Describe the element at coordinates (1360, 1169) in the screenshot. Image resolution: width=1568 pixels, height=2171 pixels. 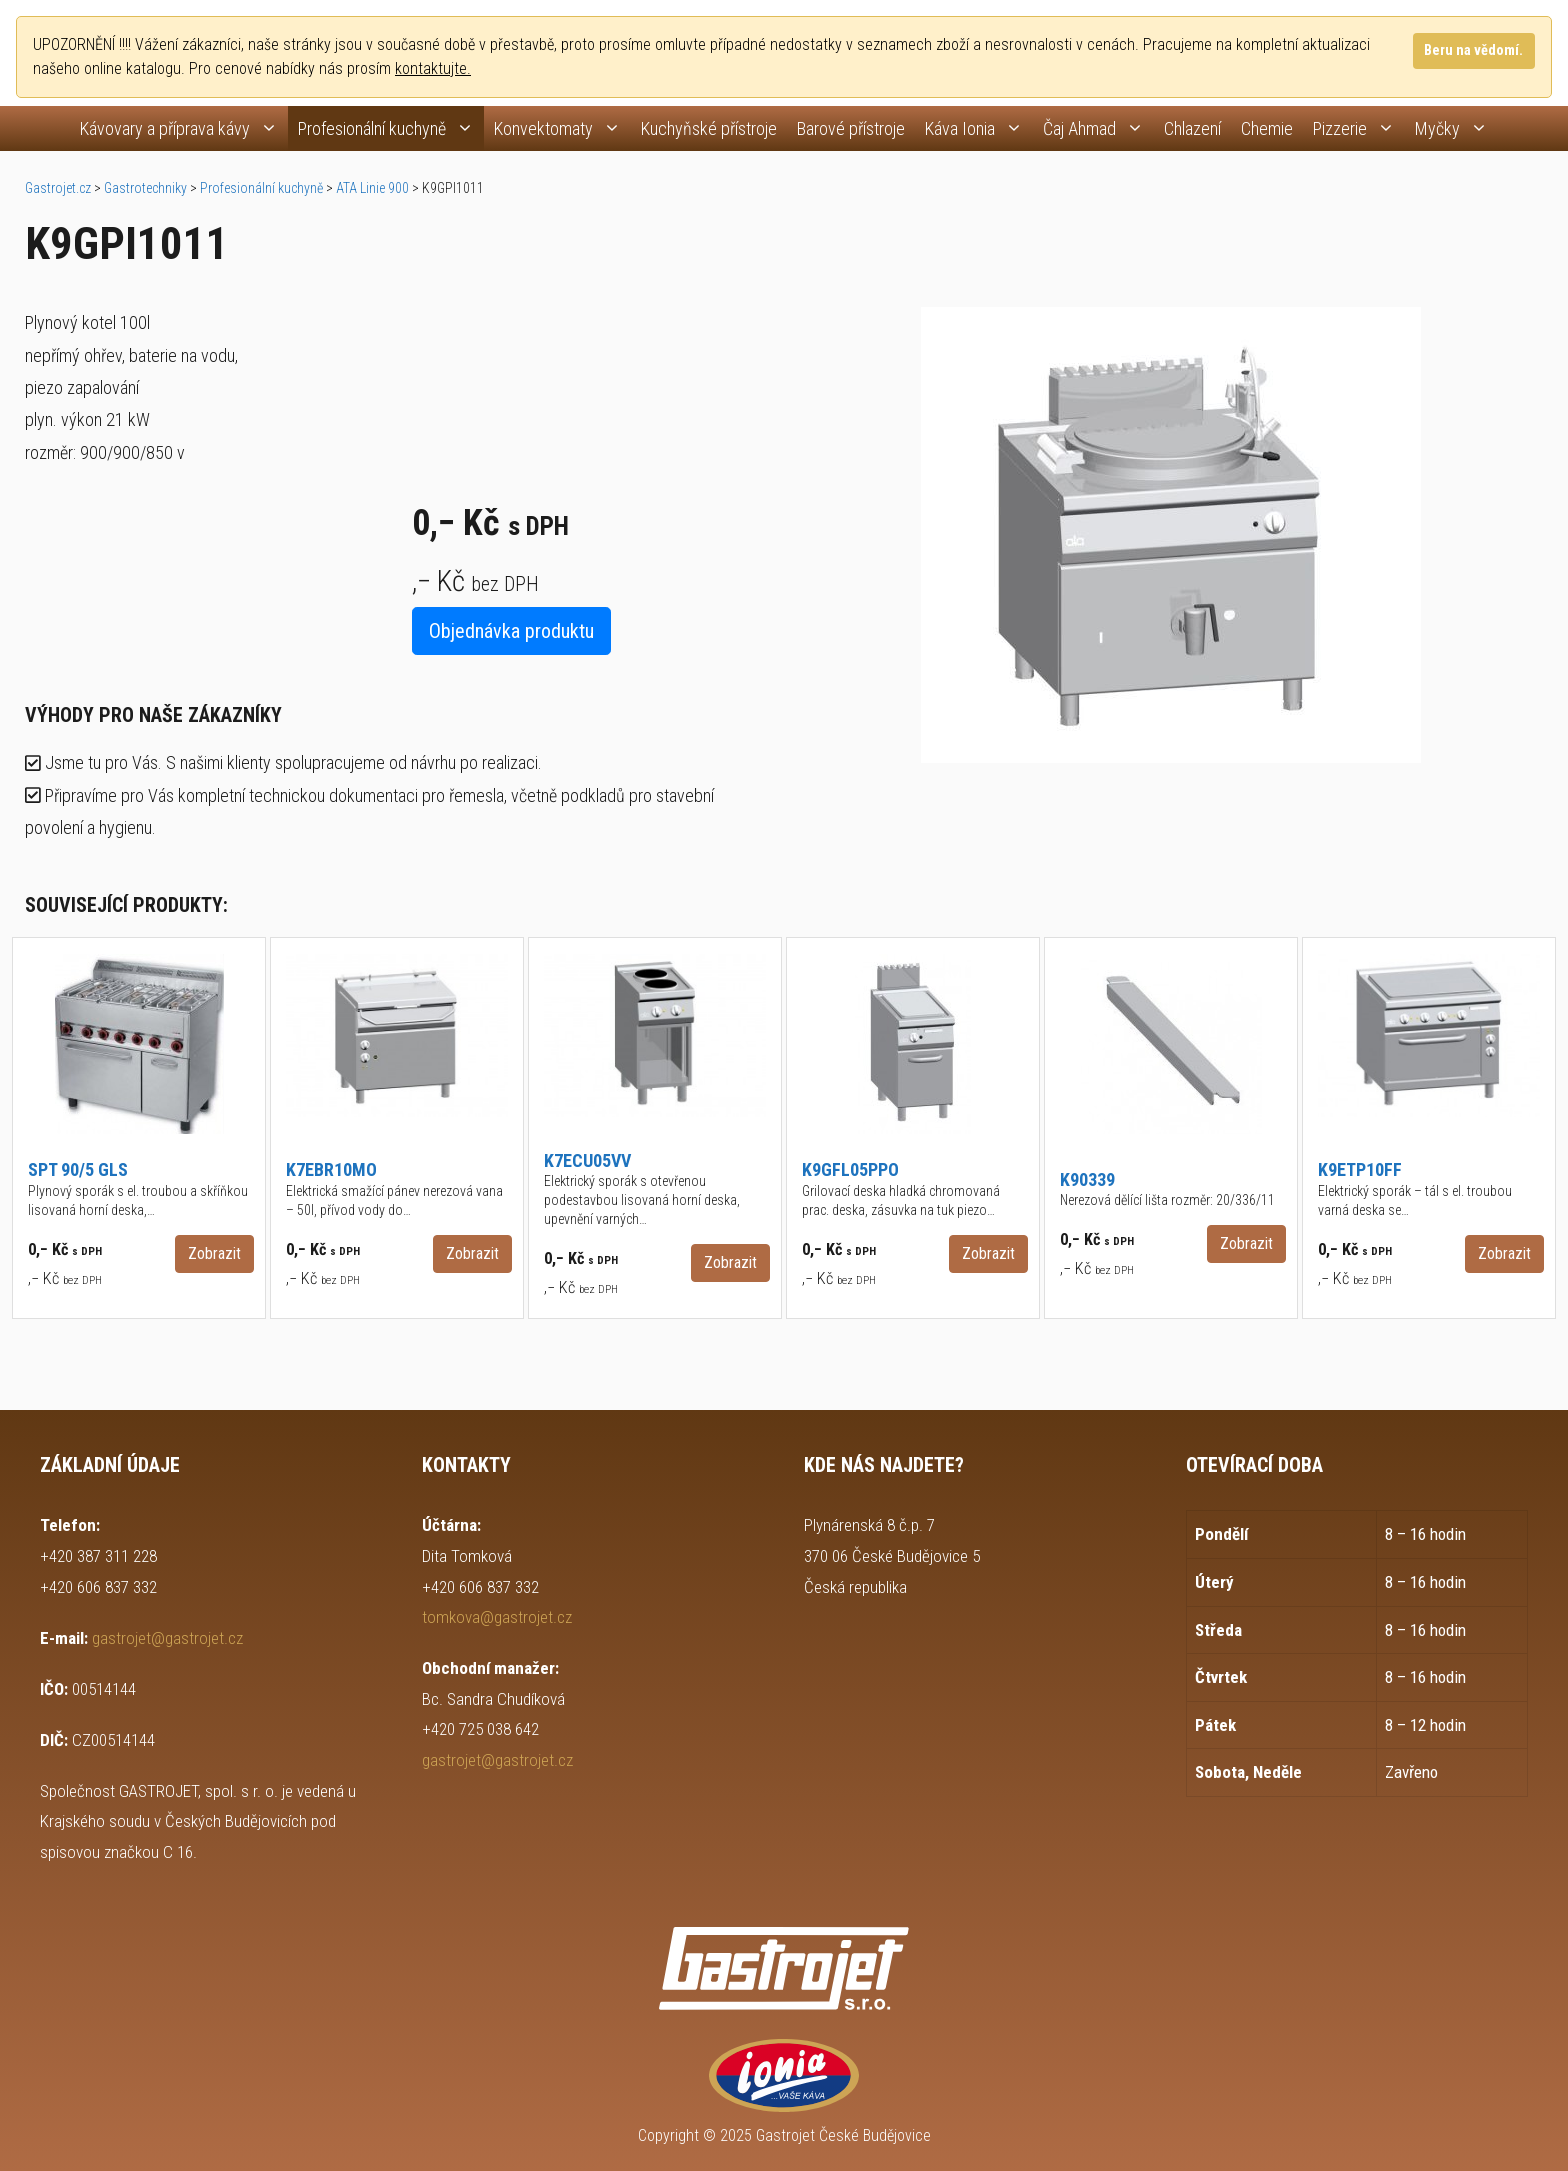
I see `K9ETP10FF` at that location.